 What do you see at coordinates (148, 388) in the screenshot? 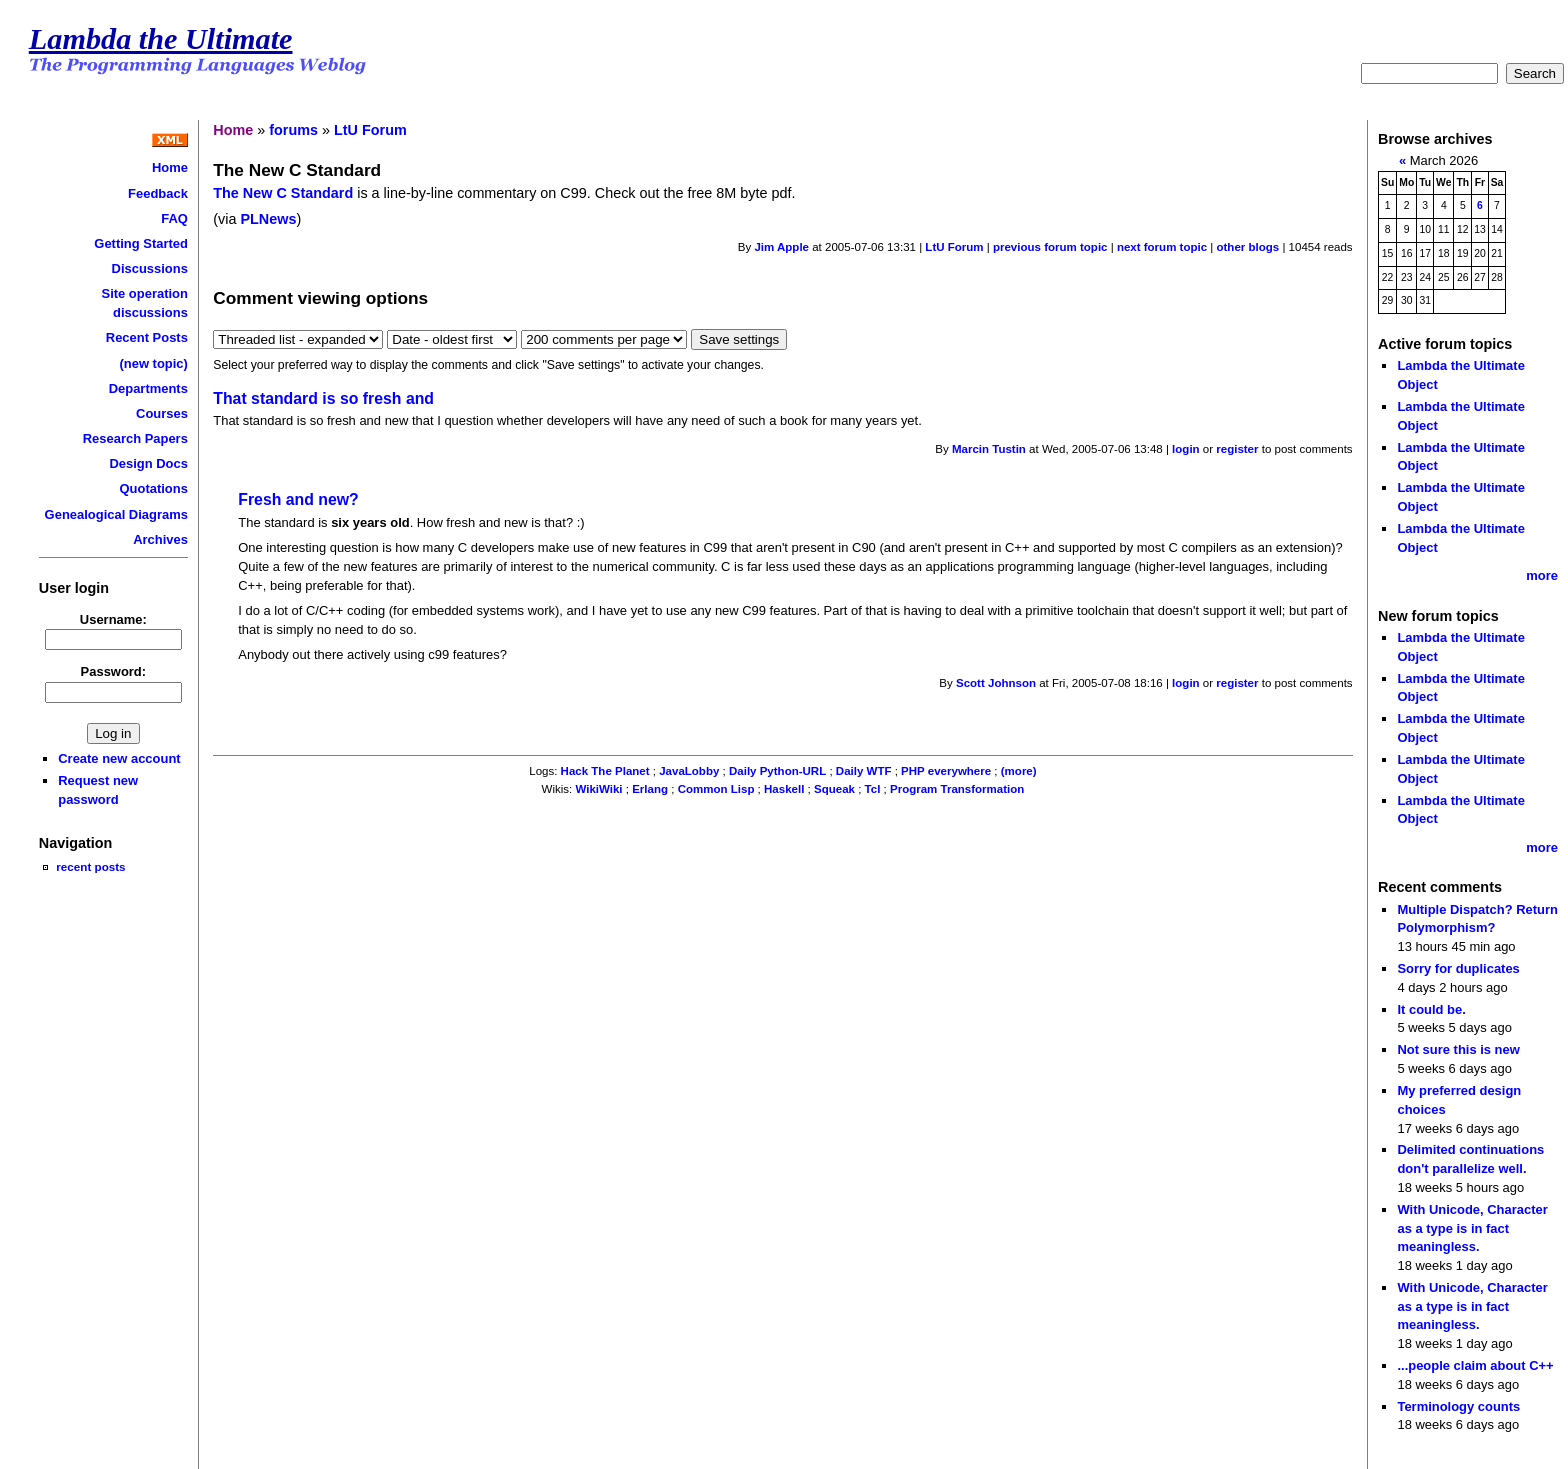
I see `Departments` at bounding box center [148, 388].